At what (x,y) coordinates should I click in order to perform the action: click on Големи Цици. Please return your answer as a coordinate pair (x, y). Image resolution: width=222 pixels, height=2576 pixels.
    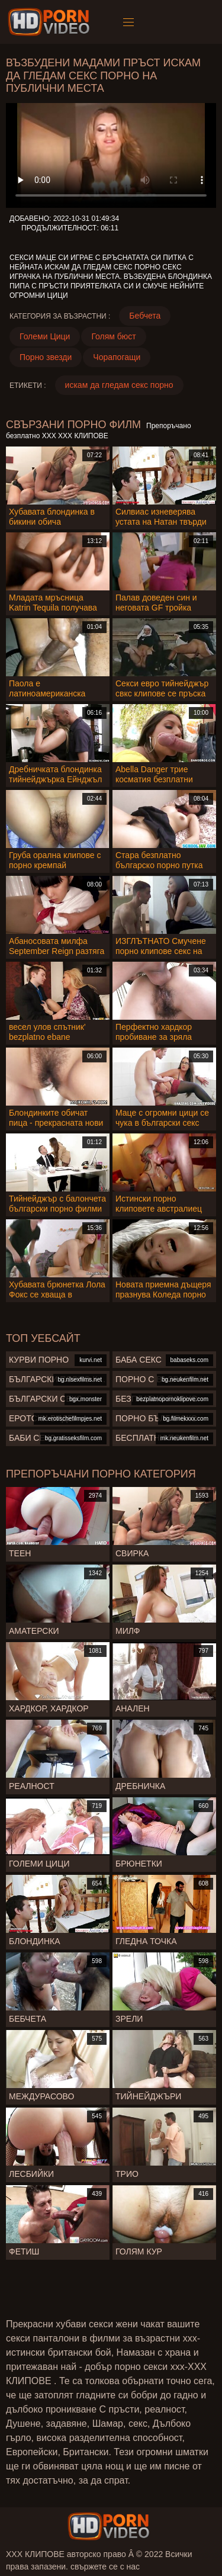
    Looking at the image, I should click on (45, 336).